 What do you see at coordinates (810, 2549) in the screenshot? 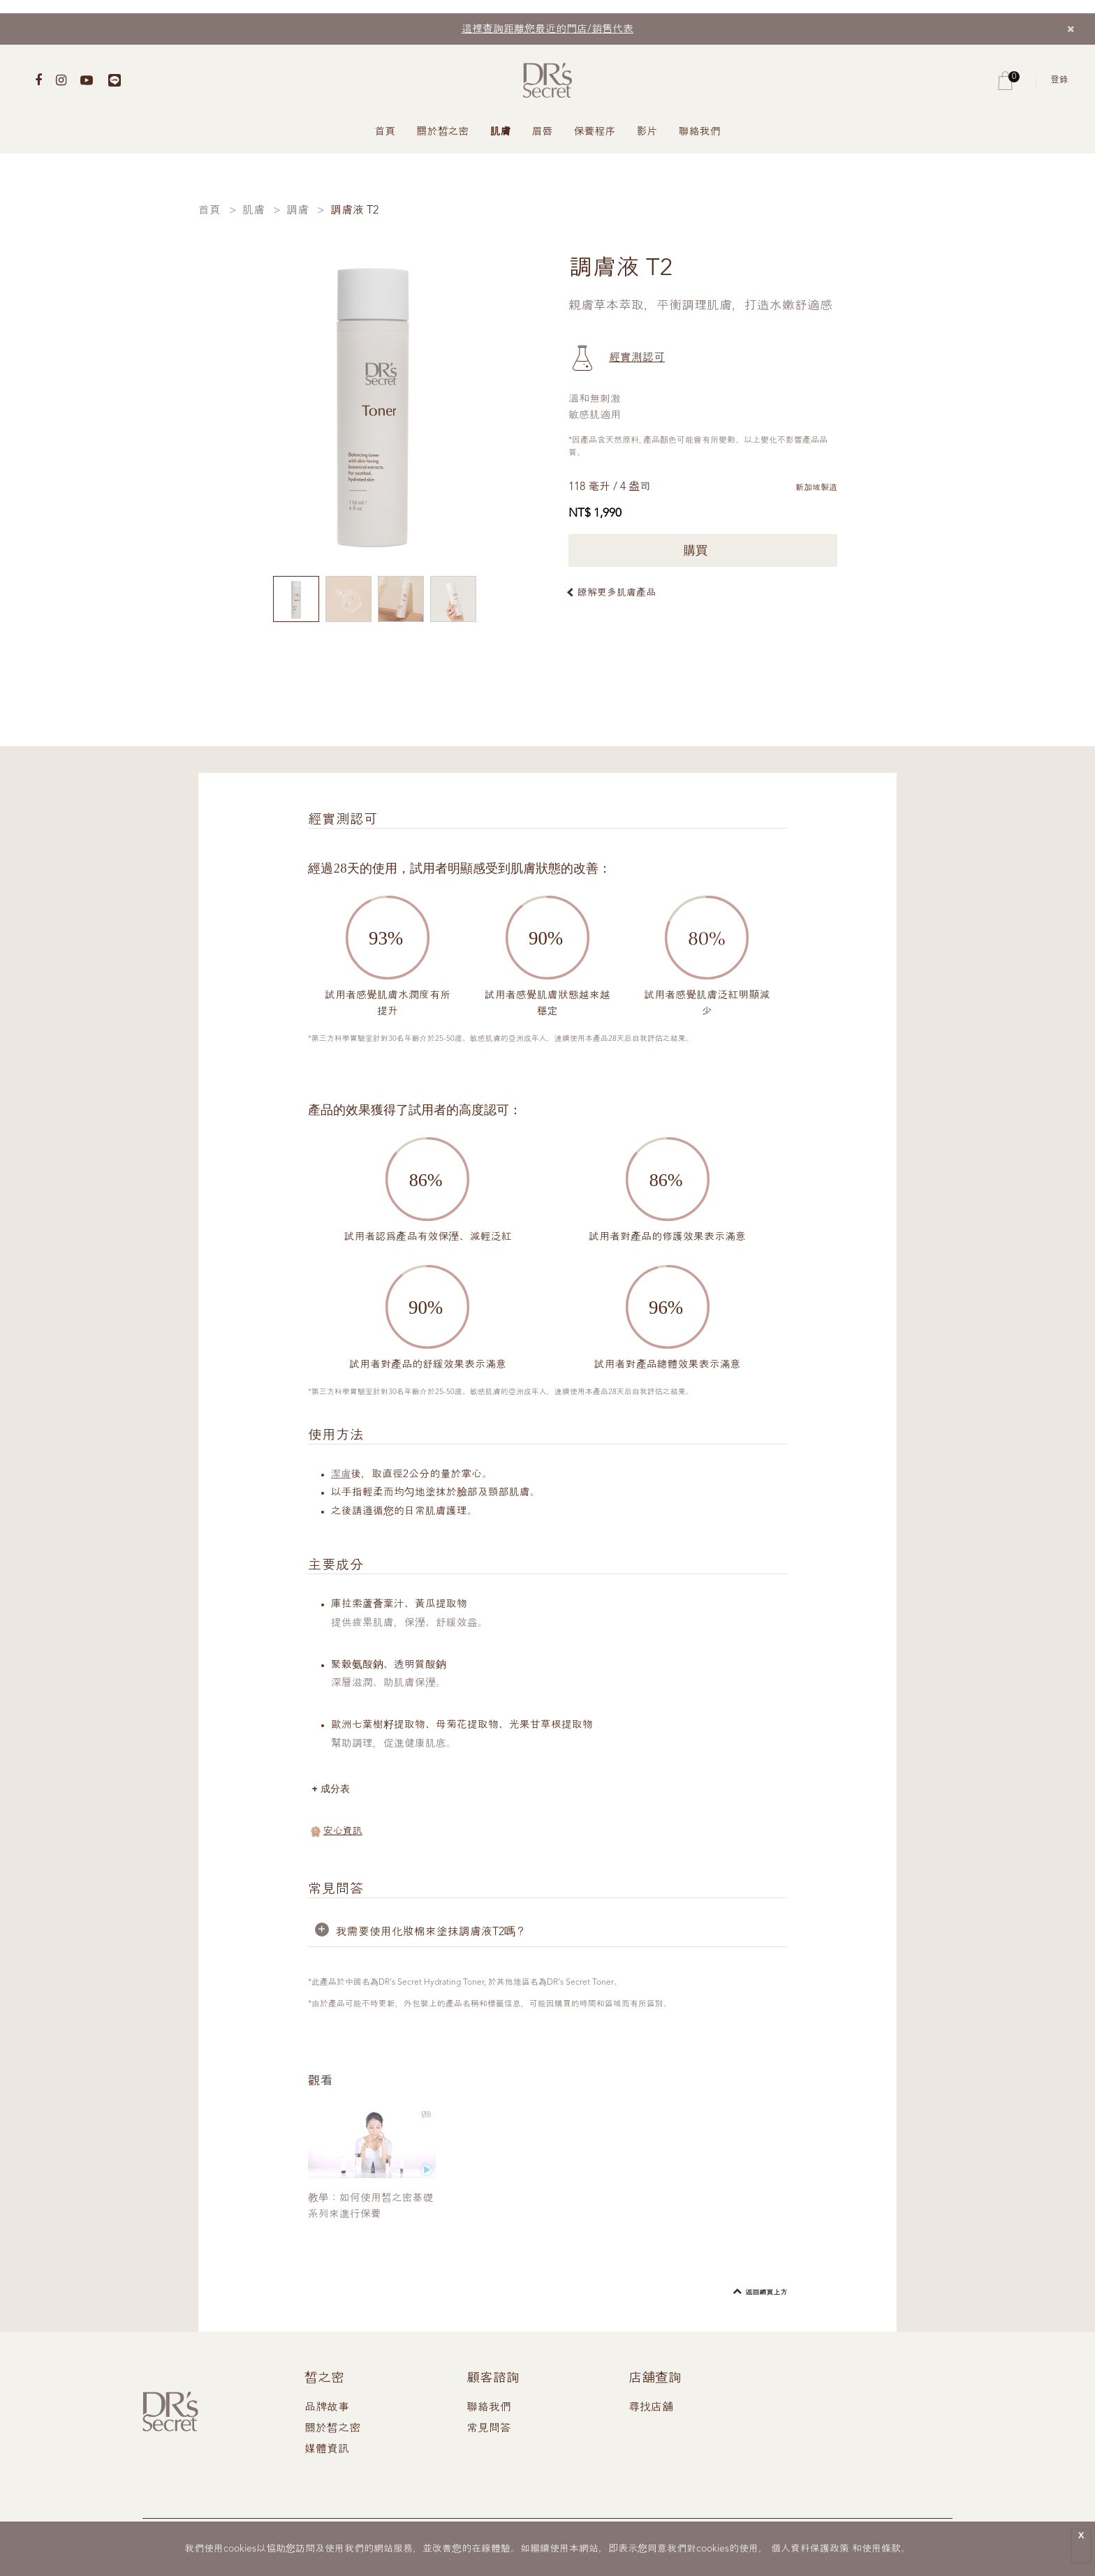
I see `個人資料保護政策` at bounding box center [810, 2549].